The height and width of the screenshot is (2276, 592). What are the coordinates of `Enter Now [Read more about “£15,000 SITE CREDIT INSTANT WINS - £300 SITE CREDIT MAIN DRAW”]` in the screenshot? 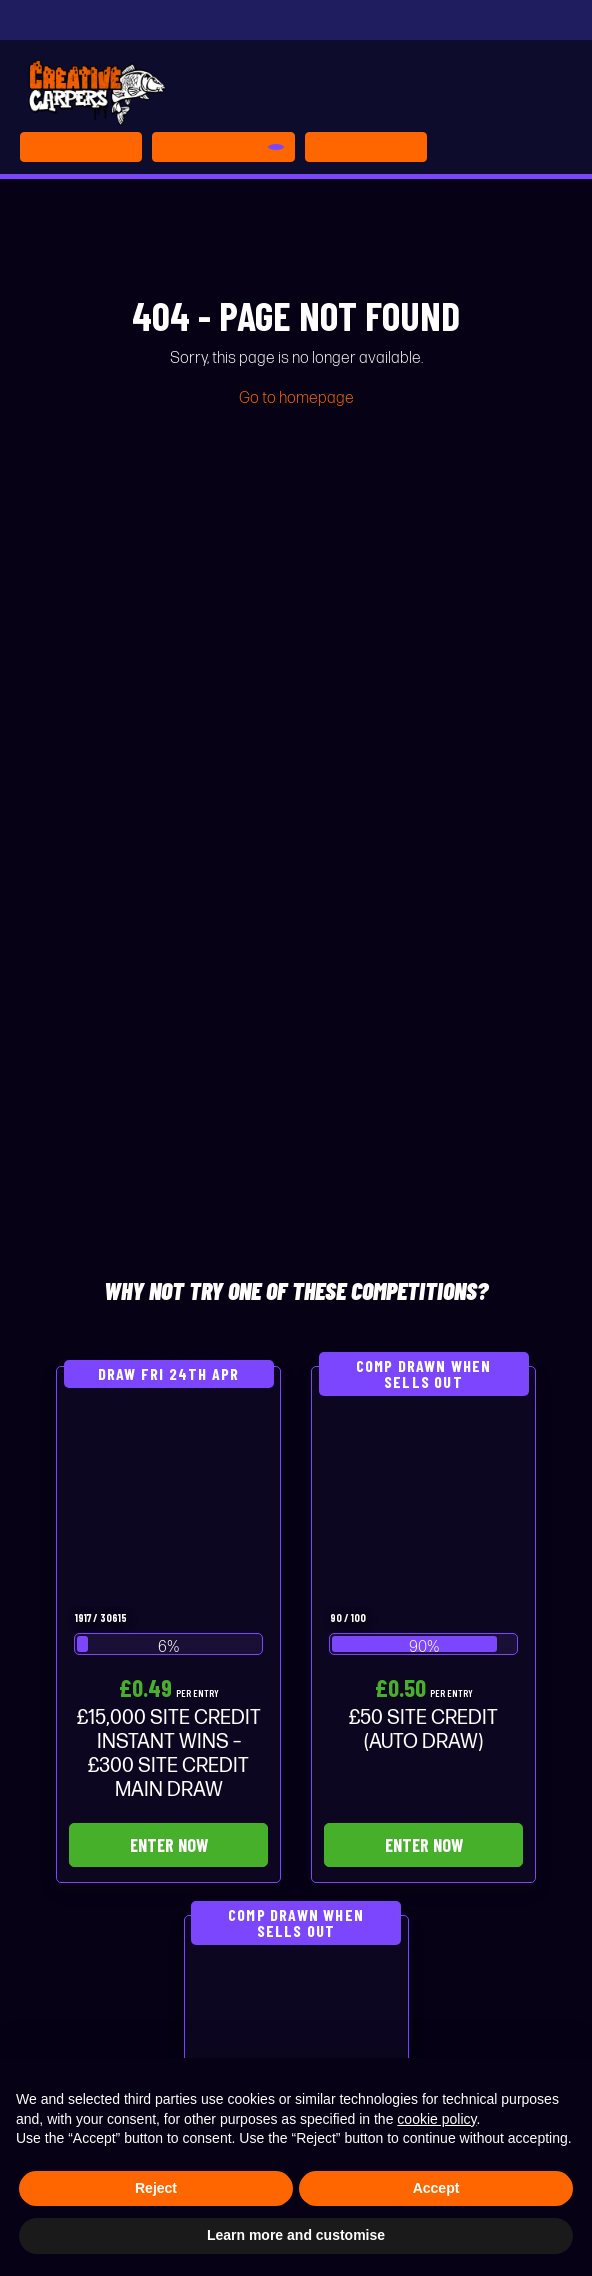 It's located at (169, 1845).